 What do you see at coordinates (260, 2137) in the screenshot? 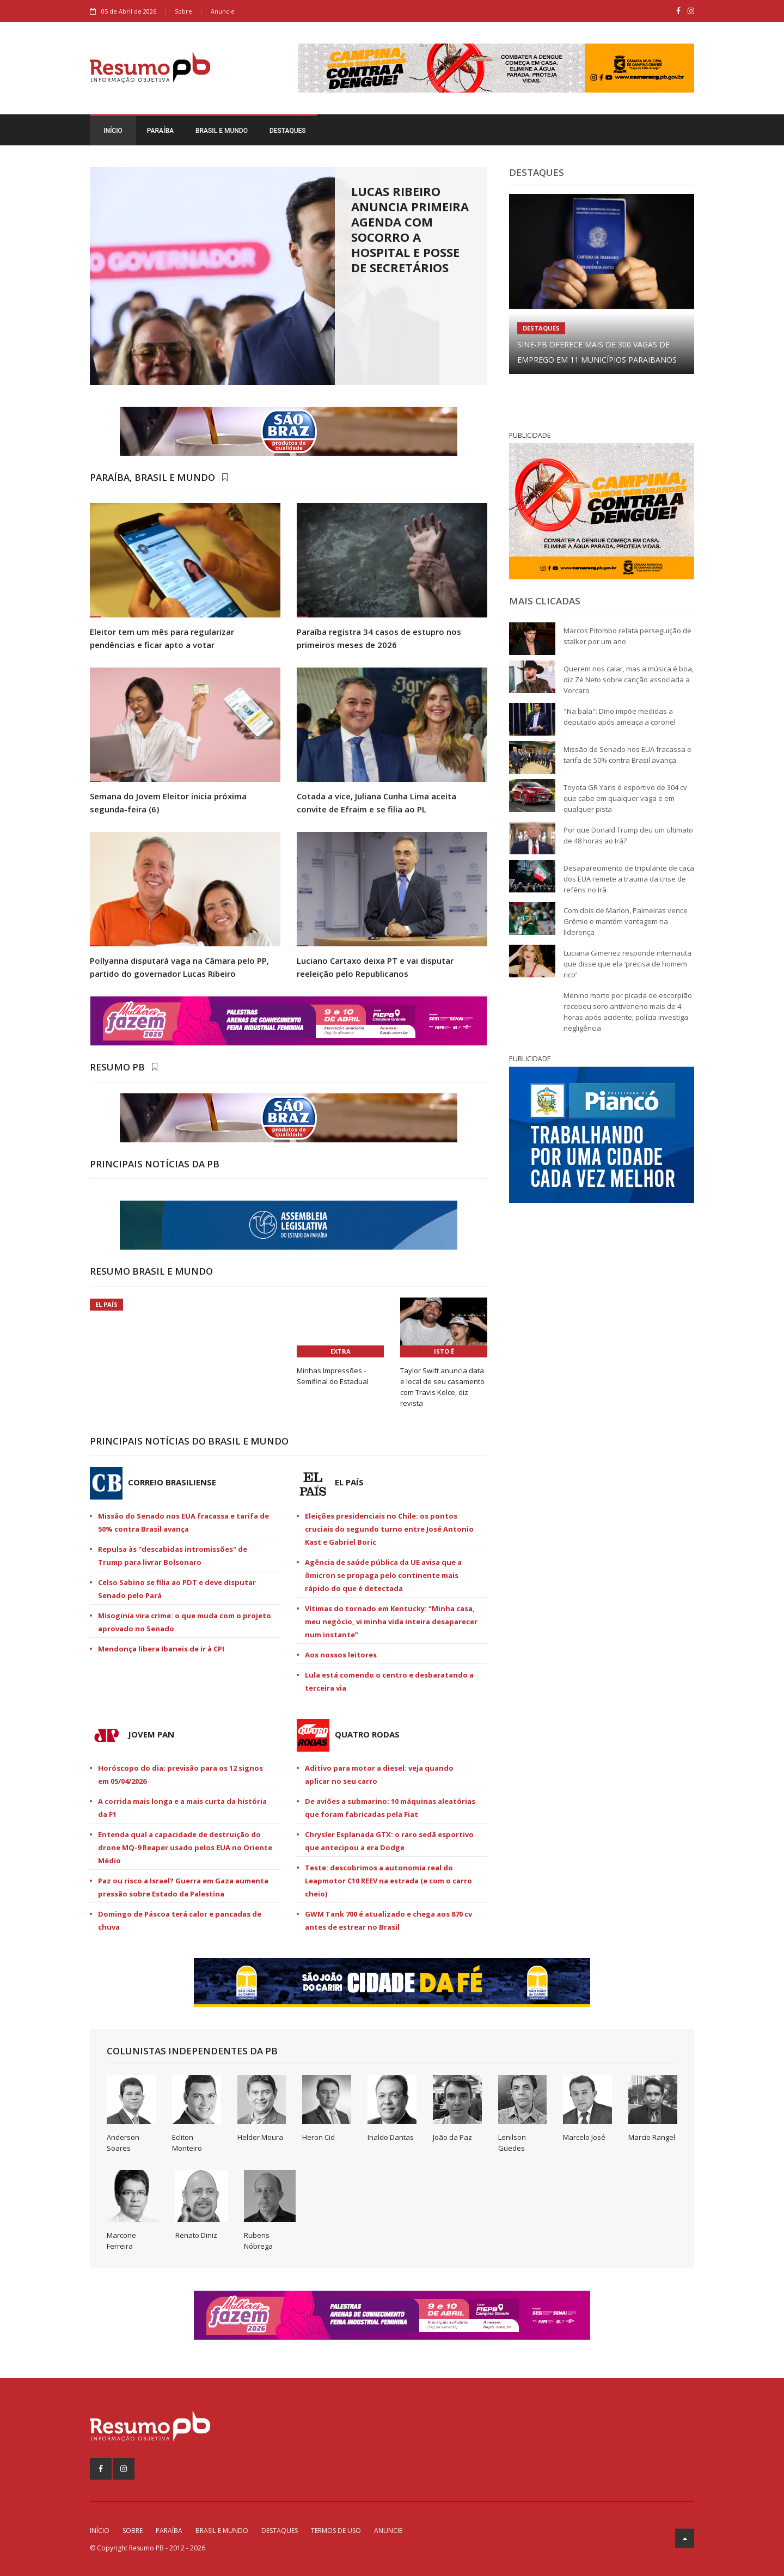
I see `Helder Moura` at bounding box center [260, 2137].